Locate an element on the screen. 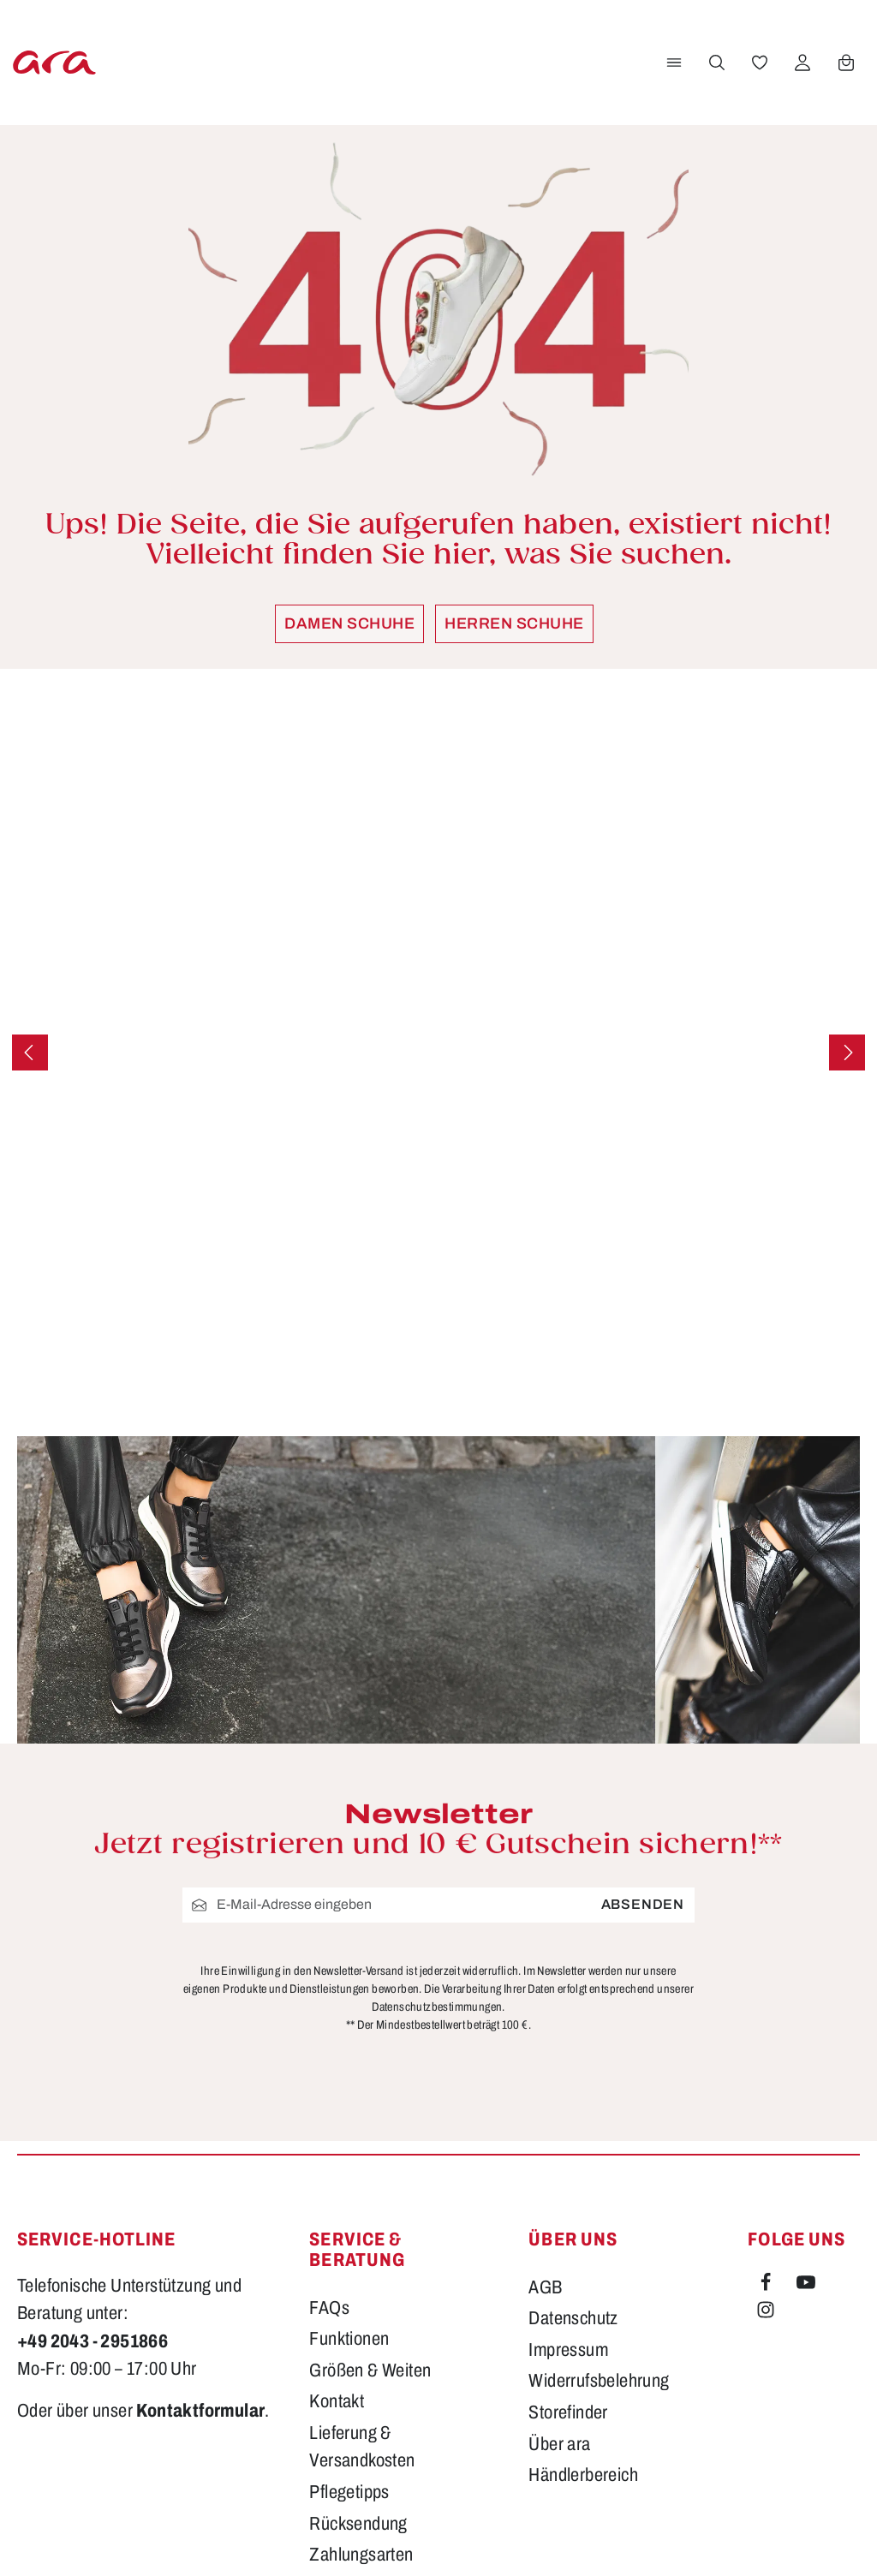  Kontaktformular is located at coordinates (200, 2213).